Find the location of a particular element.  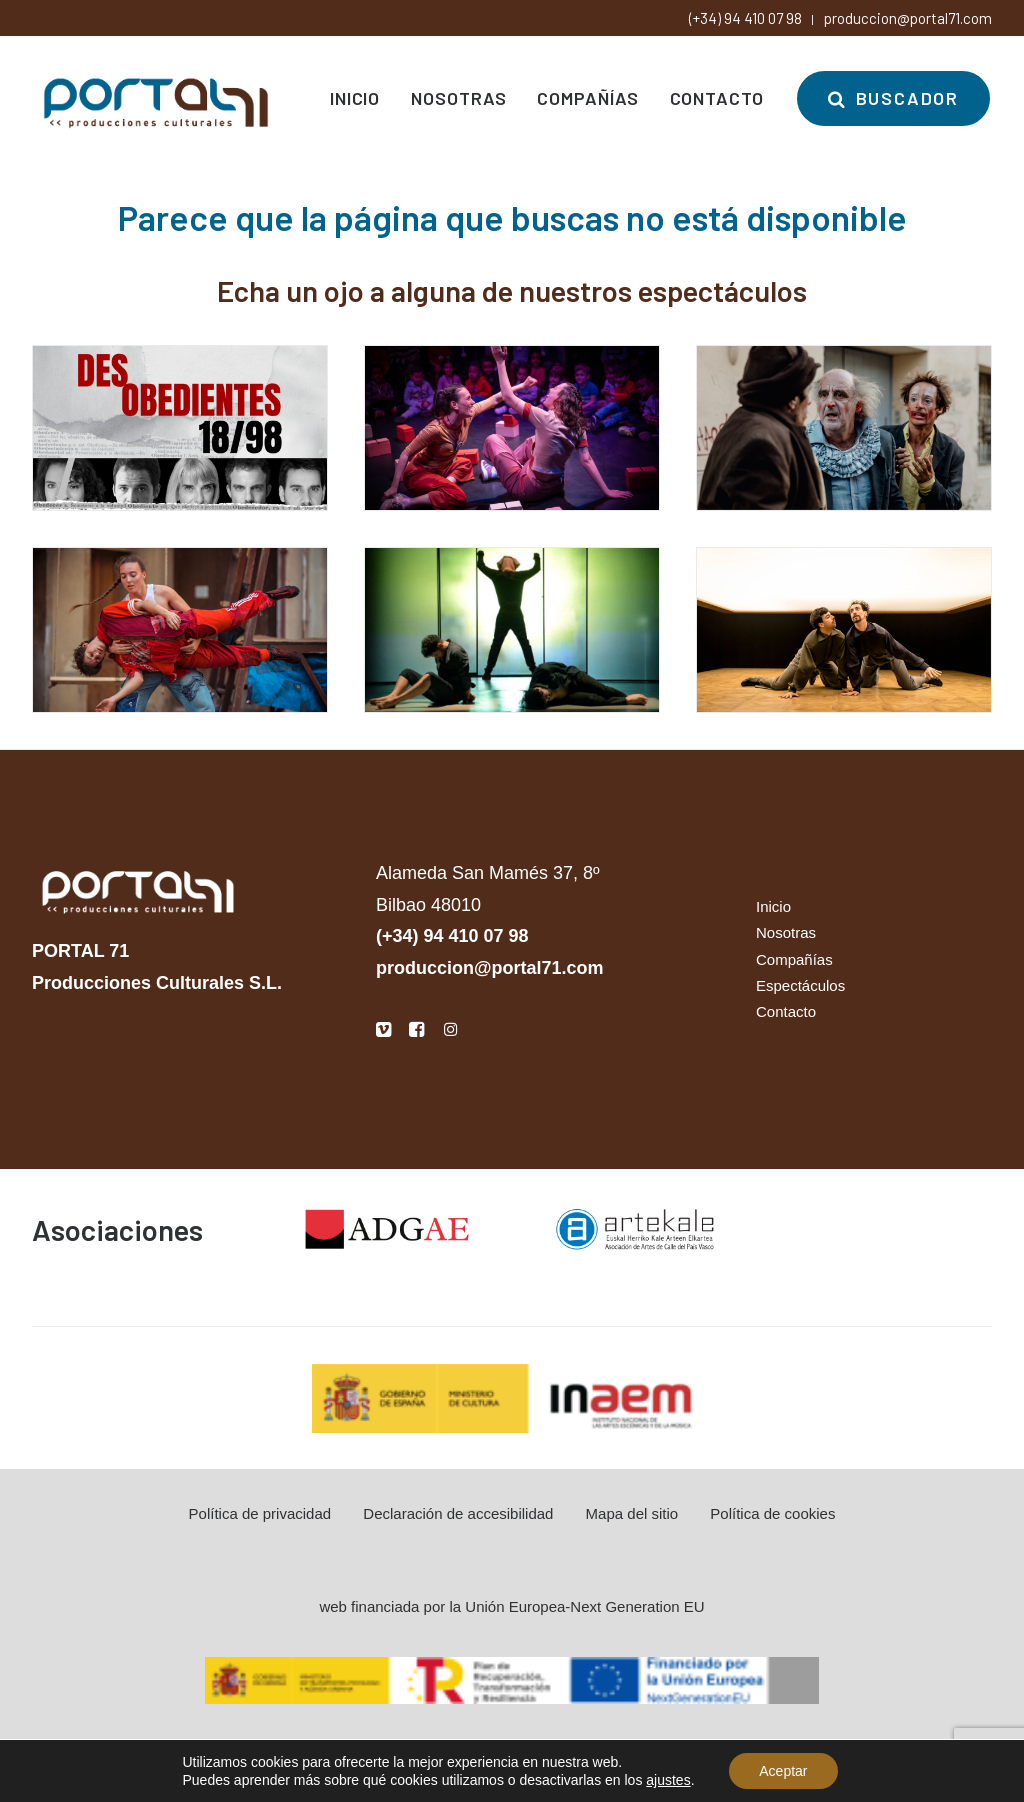

[Portal 71] is located at coordinates (156, 98).